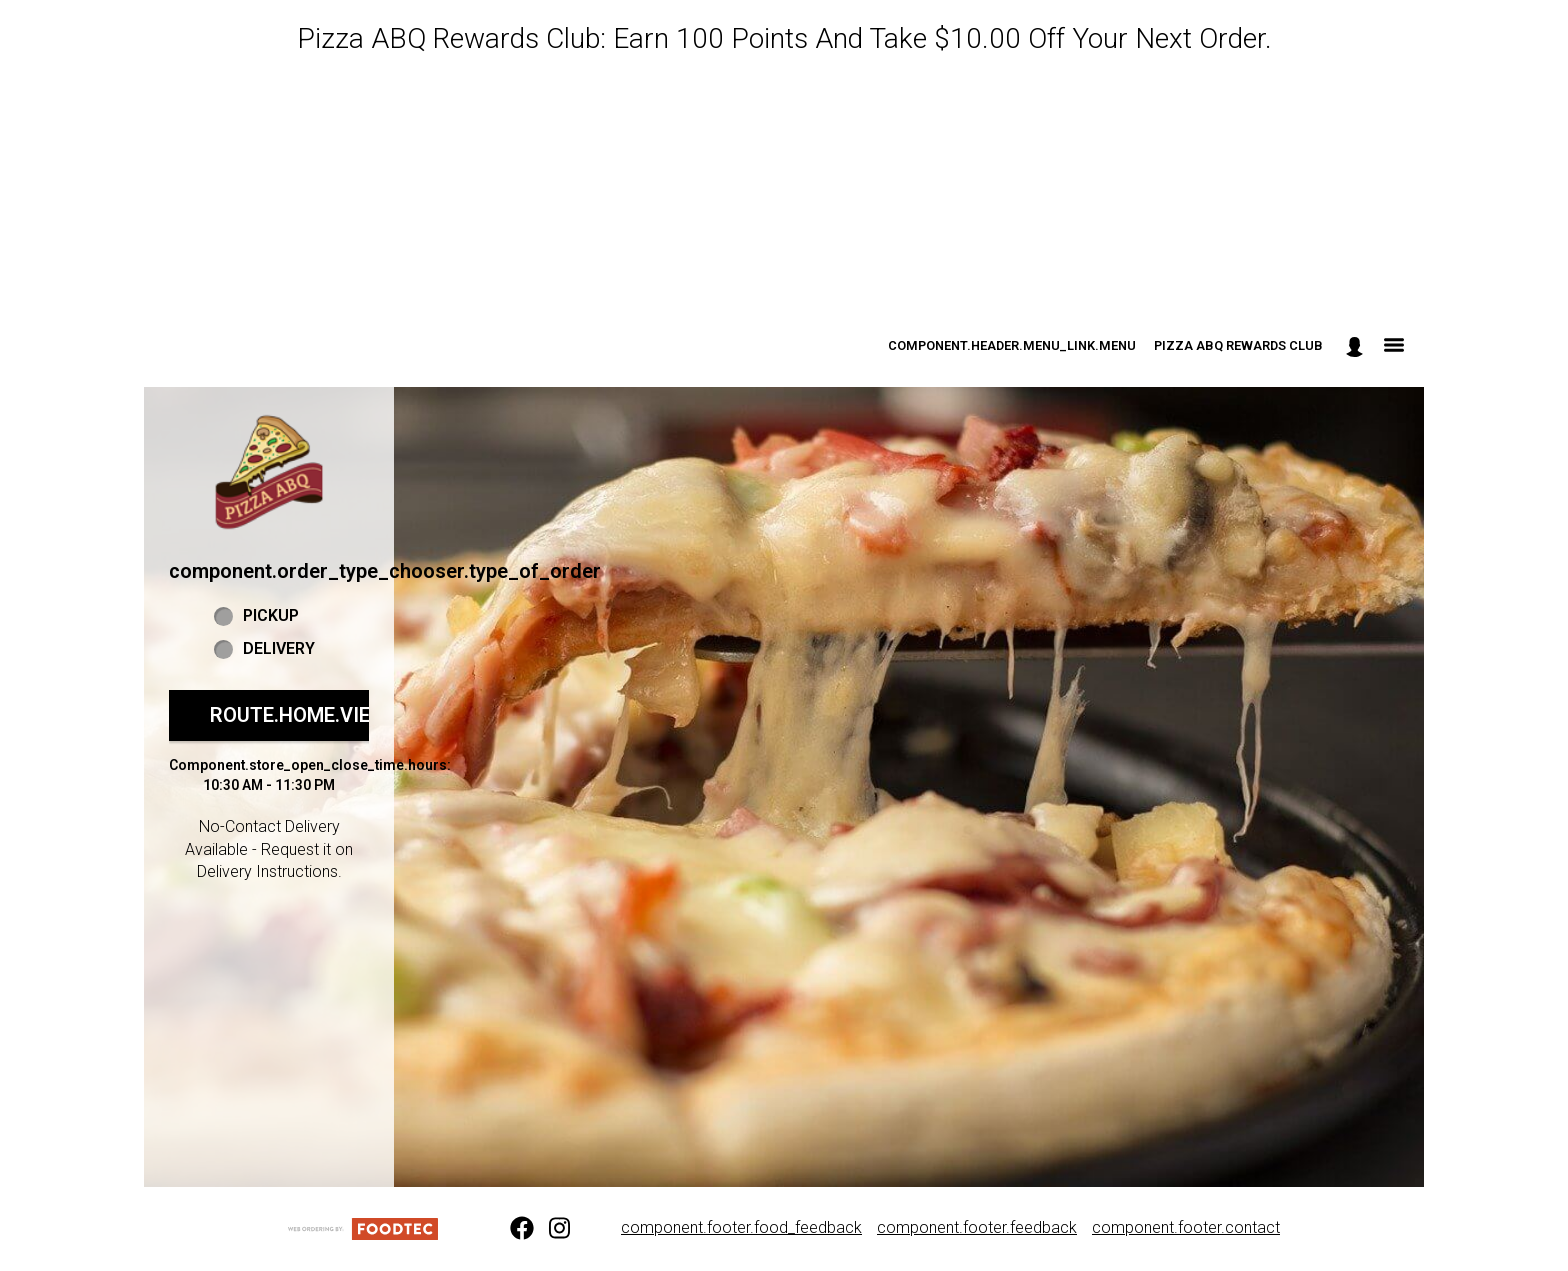  I want to click on component.header.menu_link.menu, so click(1012, 345).